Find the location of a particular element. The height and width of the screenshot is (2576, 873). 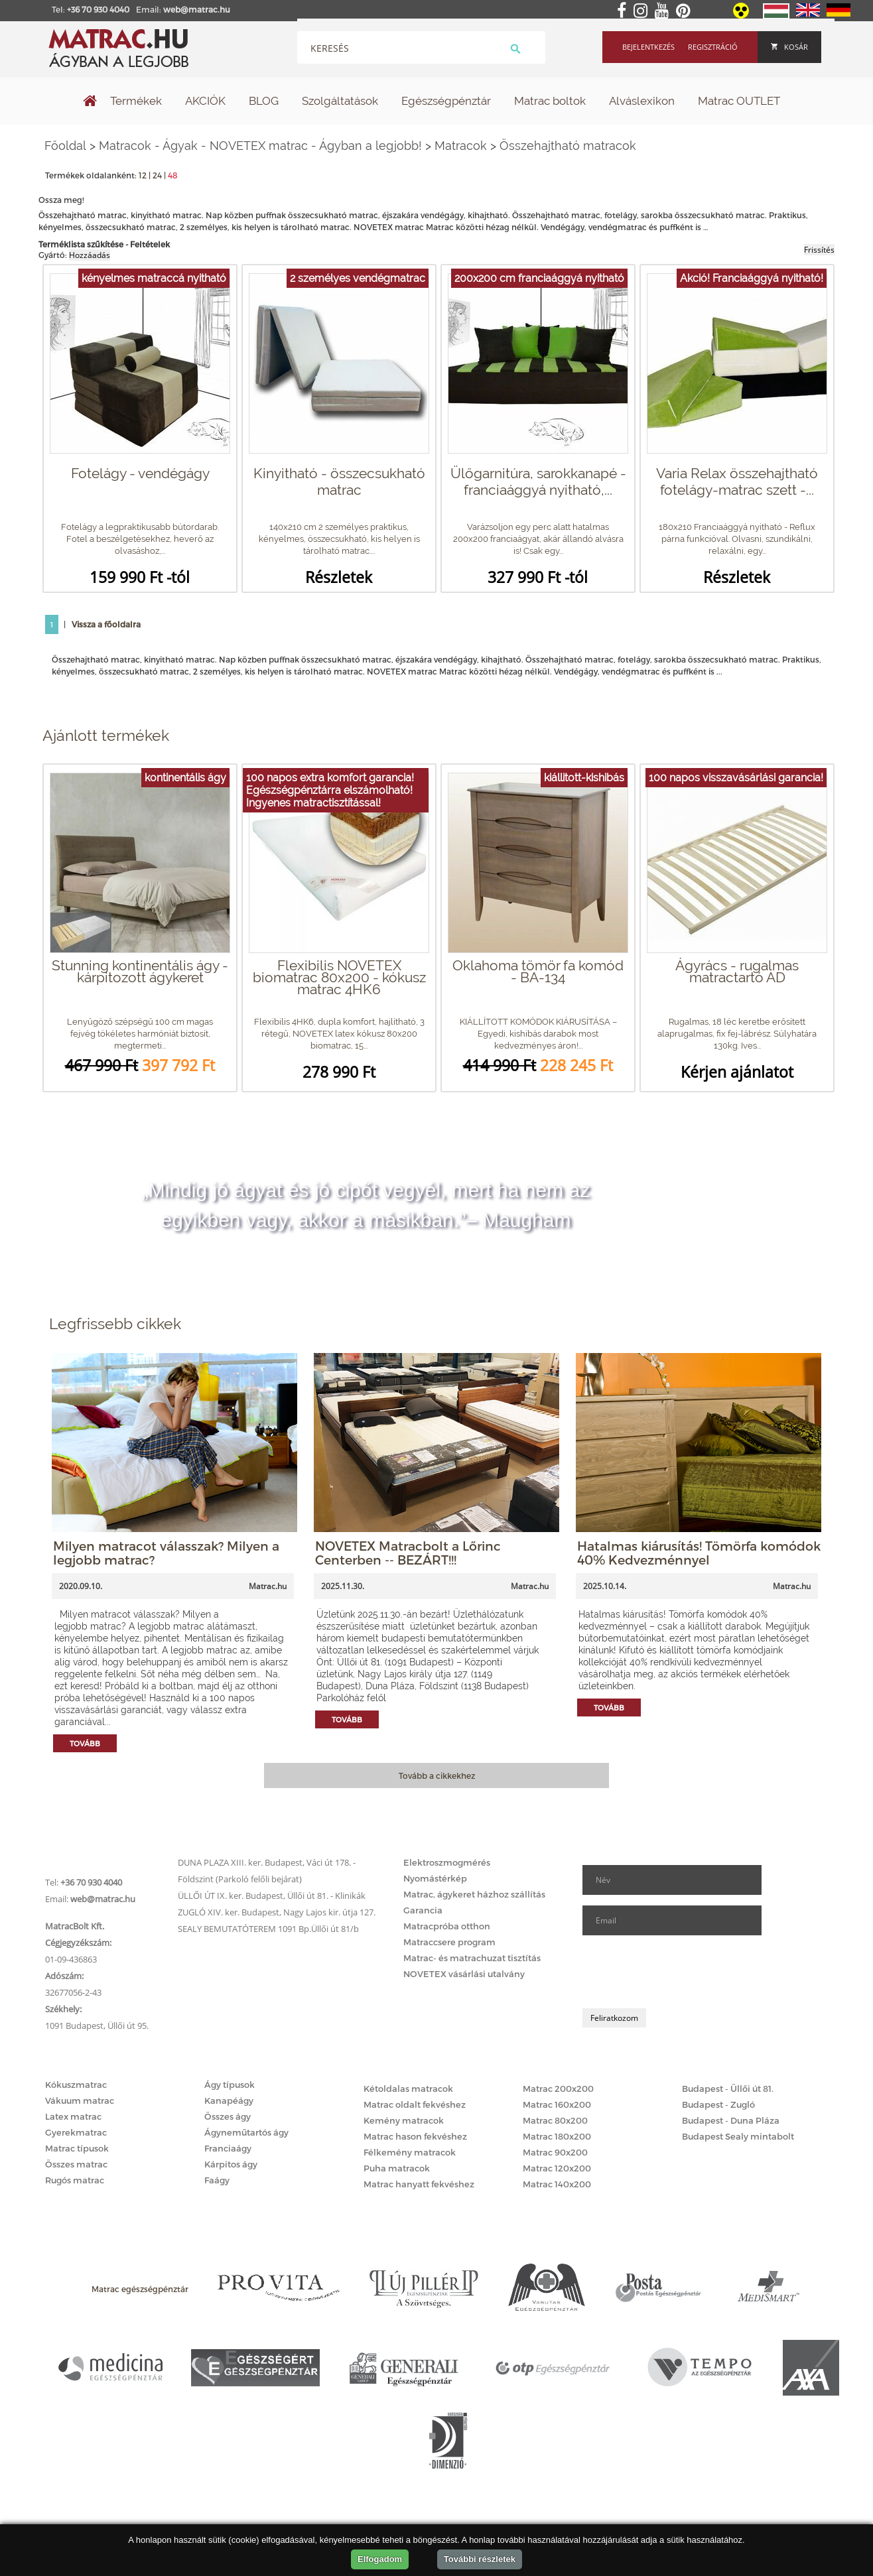

Garancia is located at coordinates (422, 1910).